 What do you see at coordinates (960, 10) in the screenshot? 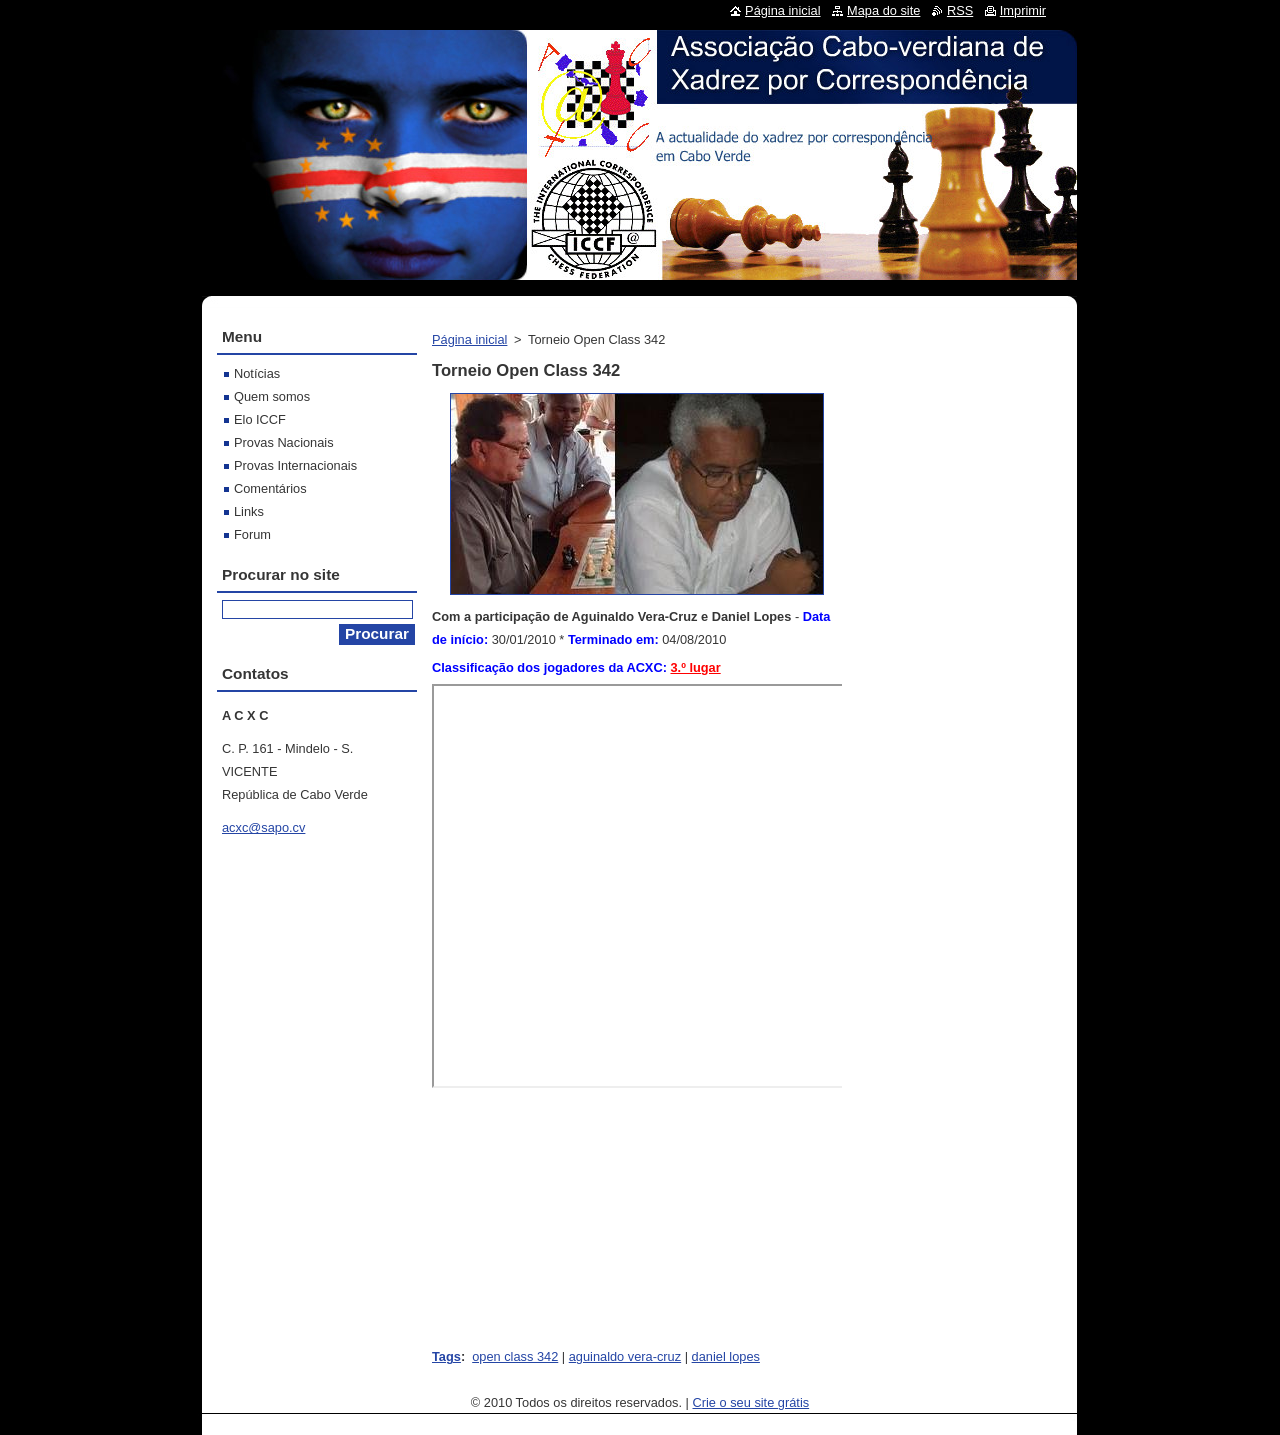
I see `RSS` at bounding box center [960, 10].